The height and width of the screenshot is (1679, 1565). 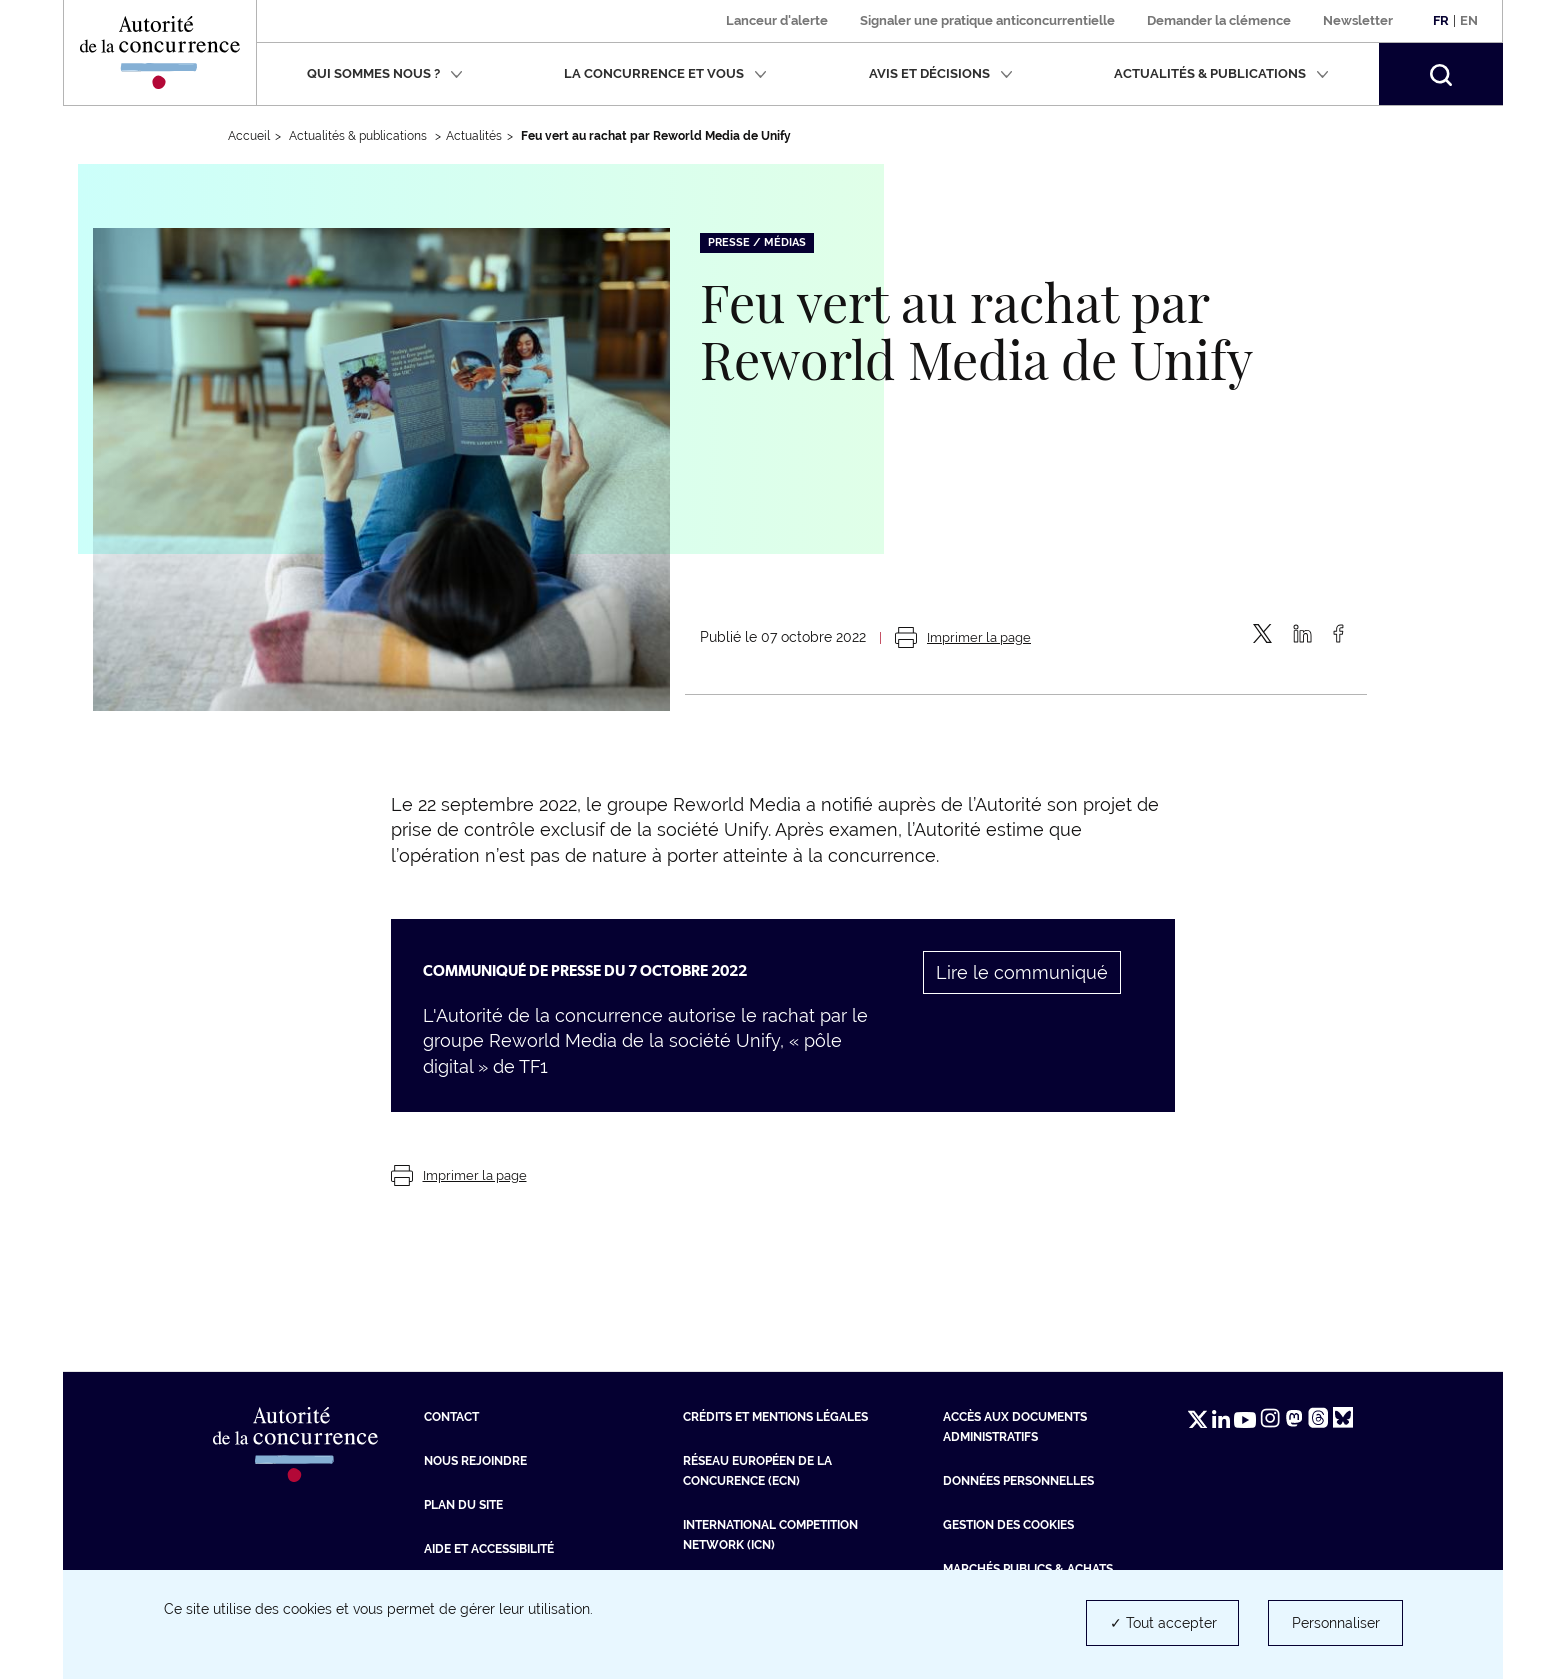 I want to click on La concurrence et vous, so click(x=665, y=73).